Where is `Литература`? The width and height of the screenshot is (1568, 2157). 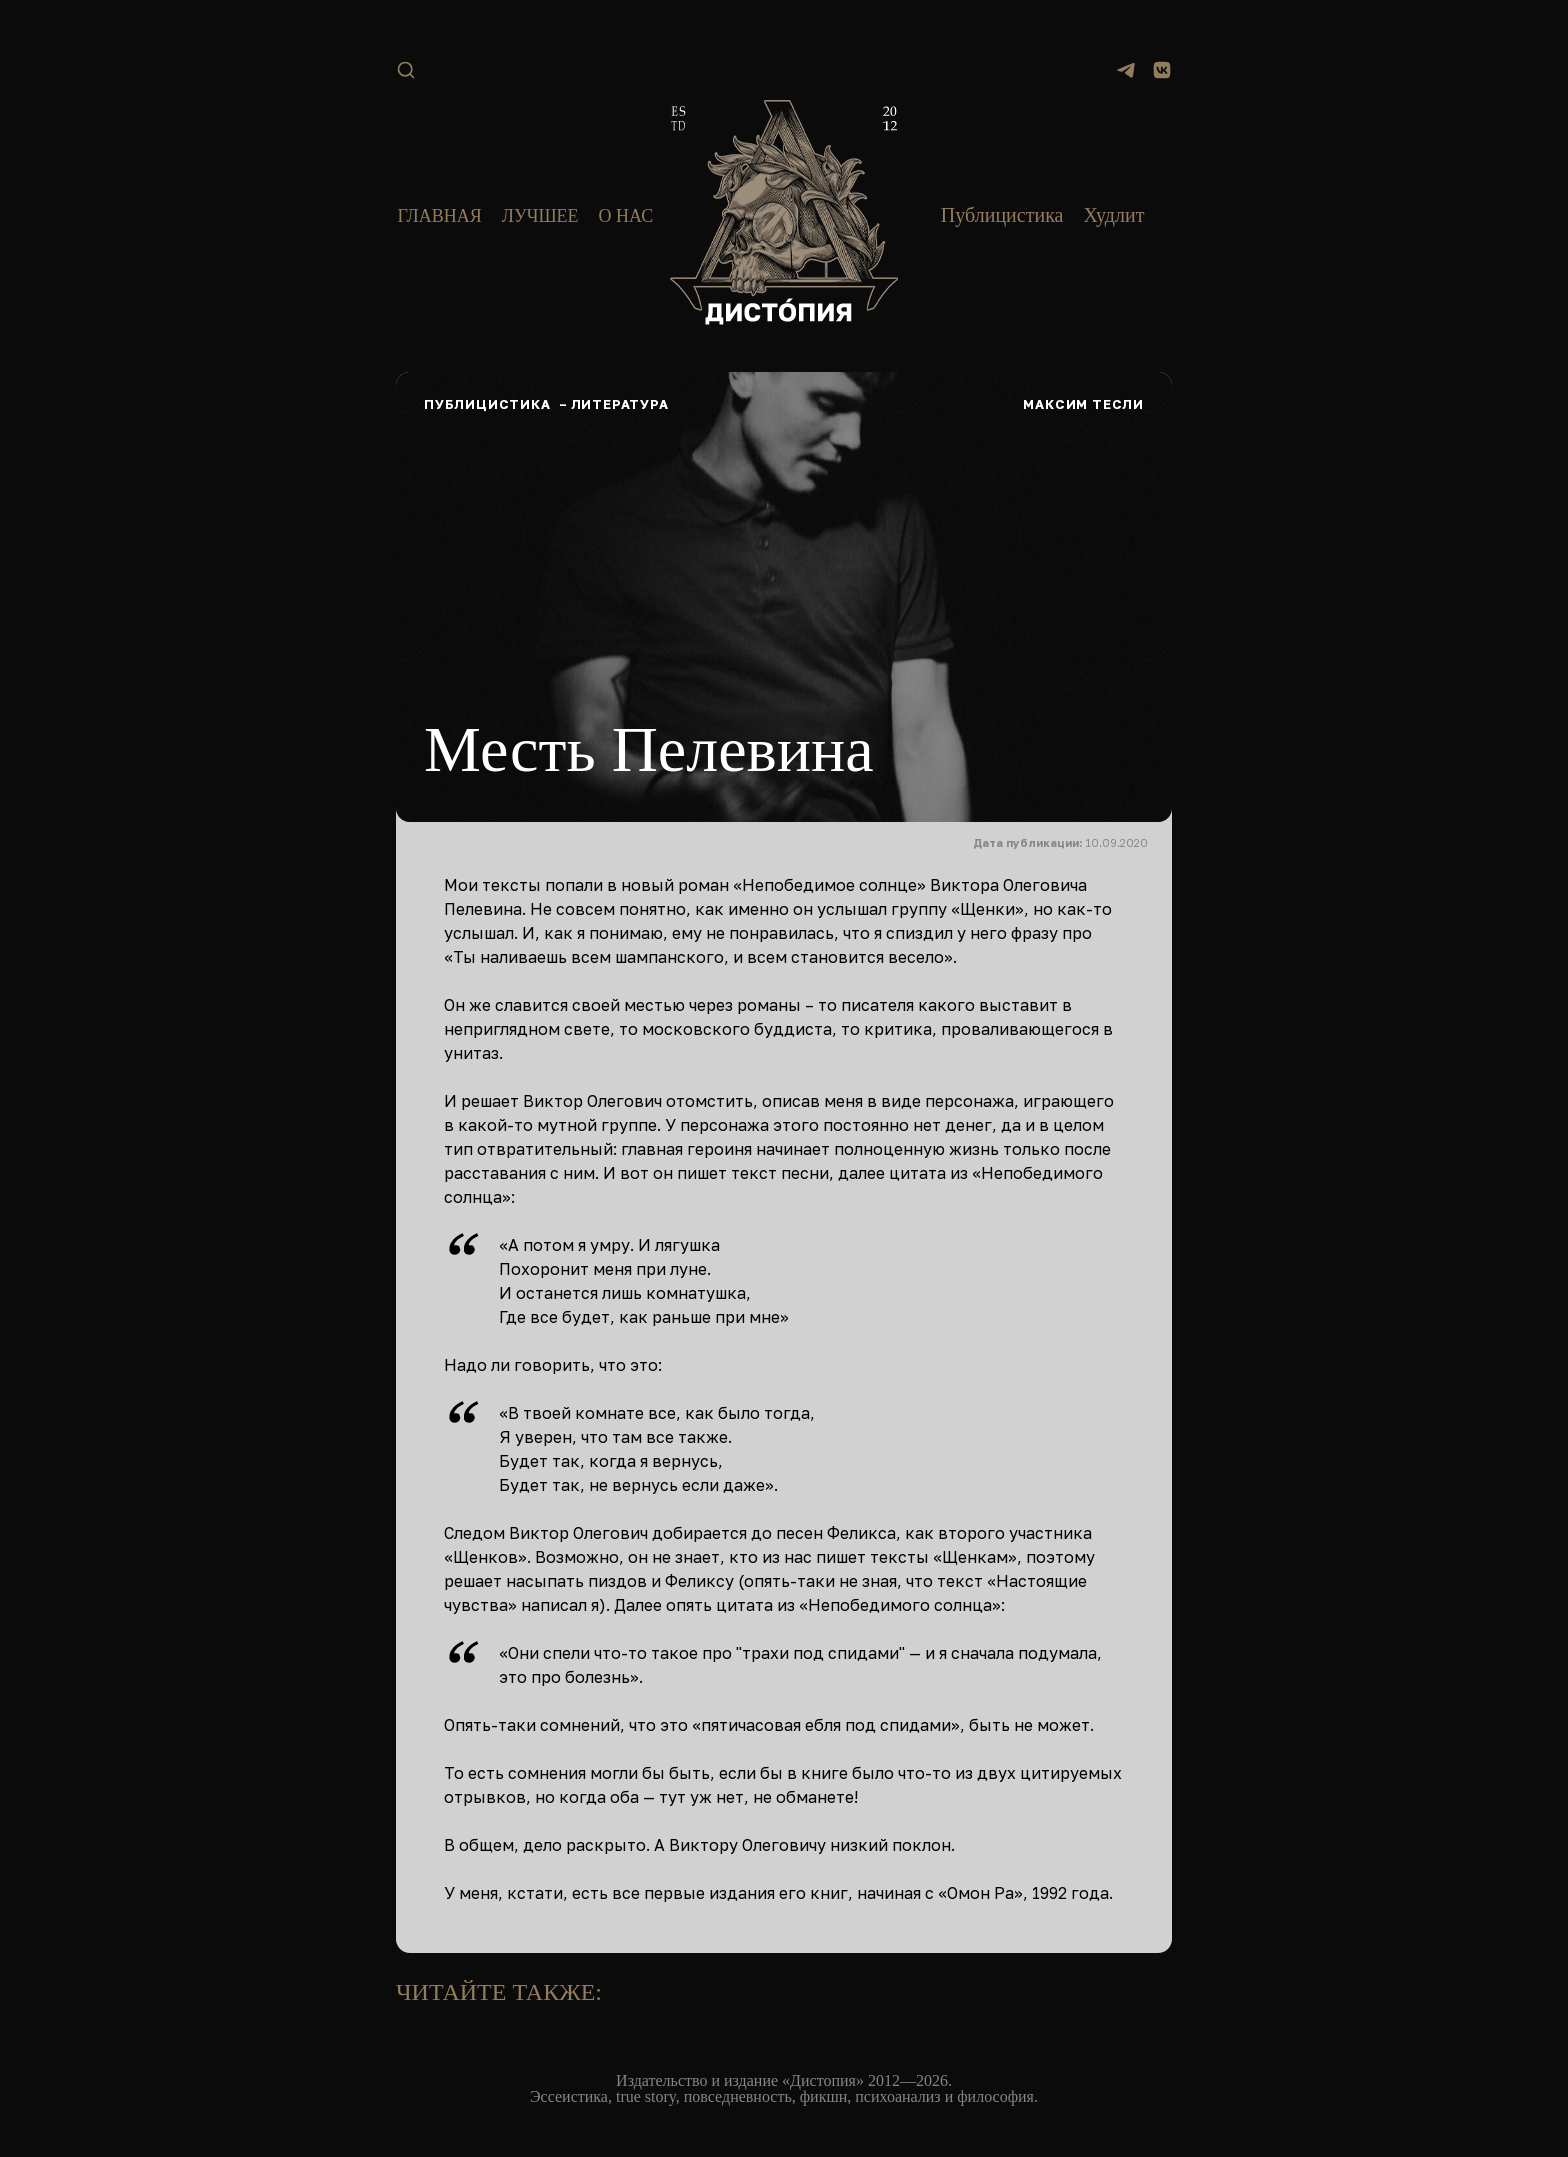
Литература is located at coordinates (620, 404).